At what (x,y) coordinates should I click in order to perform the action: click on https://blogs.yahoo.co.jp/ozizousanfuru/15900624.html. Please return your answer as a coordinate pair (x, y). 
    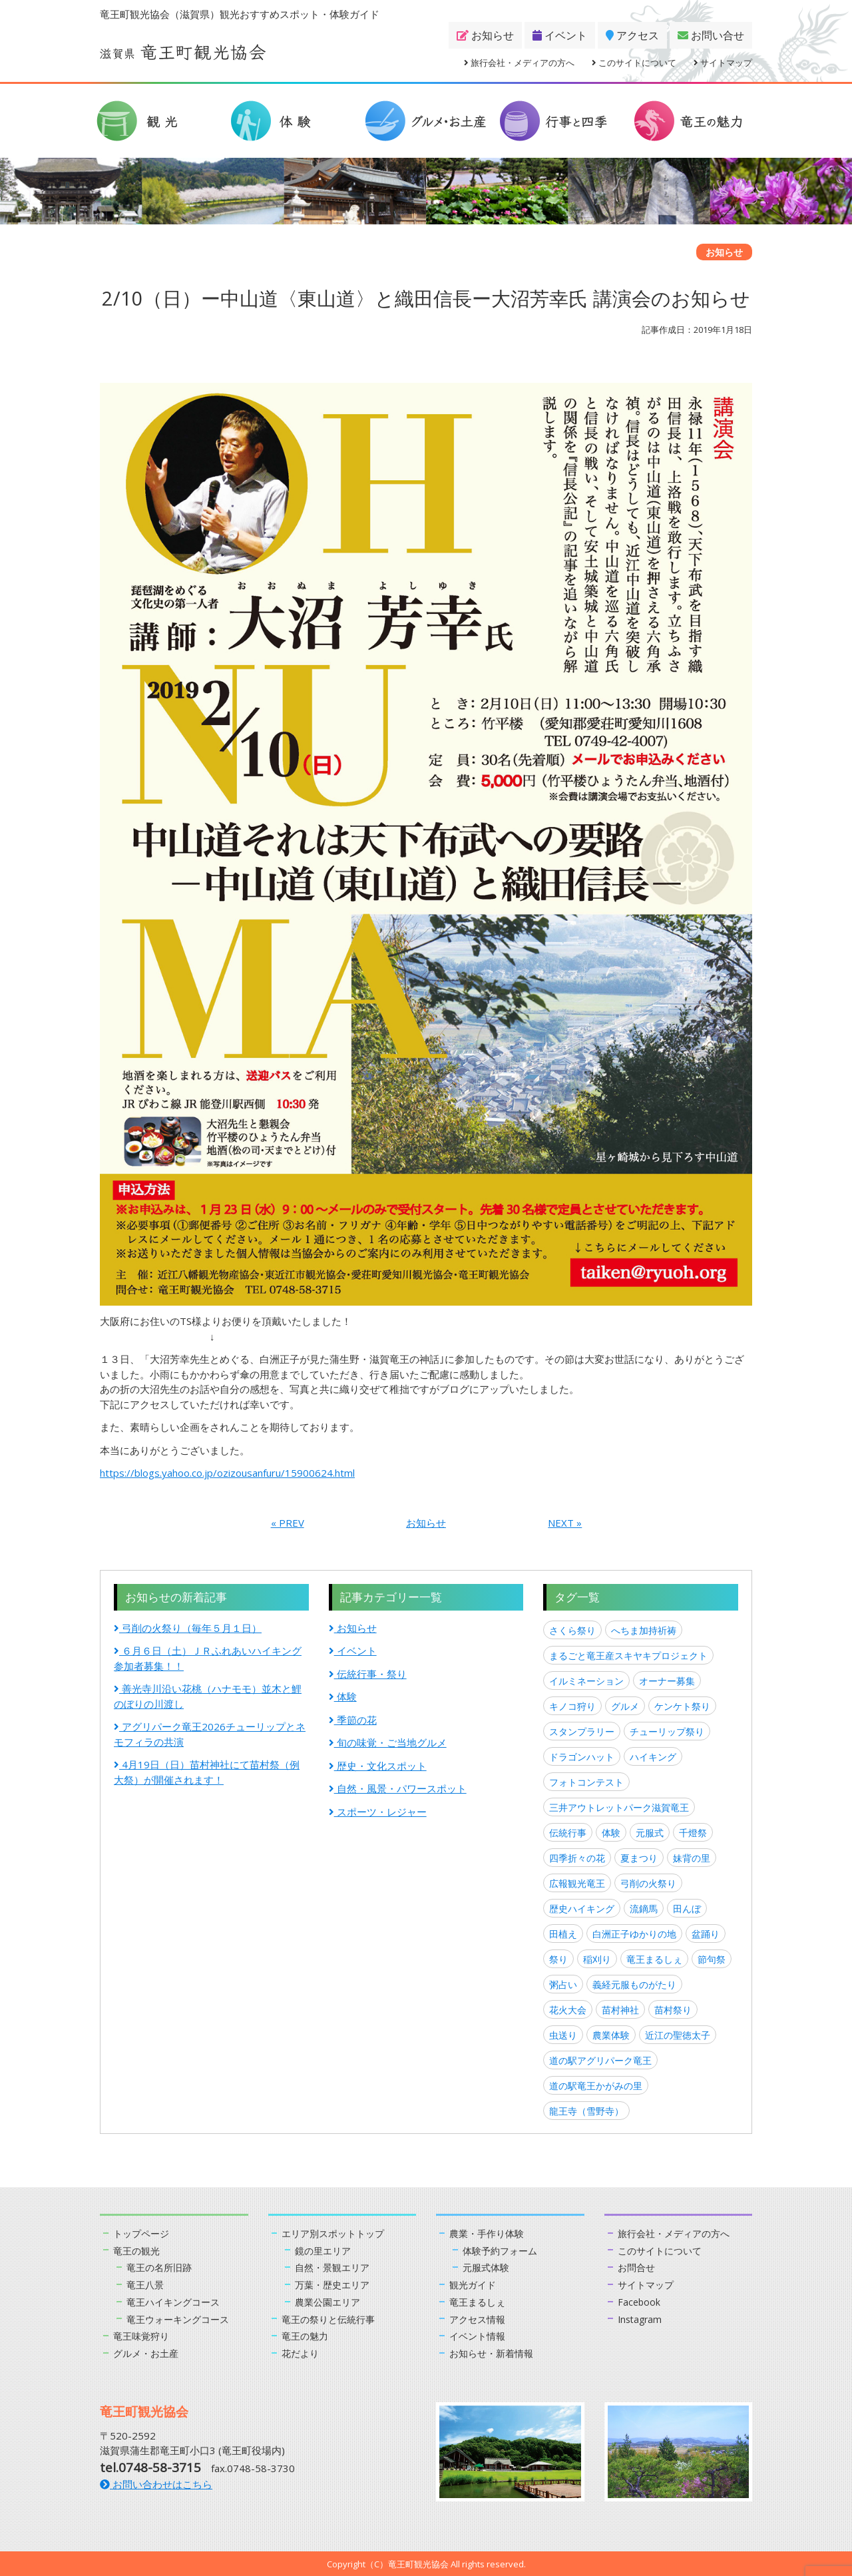
    Looking at the image, I should click on (227, 1472).